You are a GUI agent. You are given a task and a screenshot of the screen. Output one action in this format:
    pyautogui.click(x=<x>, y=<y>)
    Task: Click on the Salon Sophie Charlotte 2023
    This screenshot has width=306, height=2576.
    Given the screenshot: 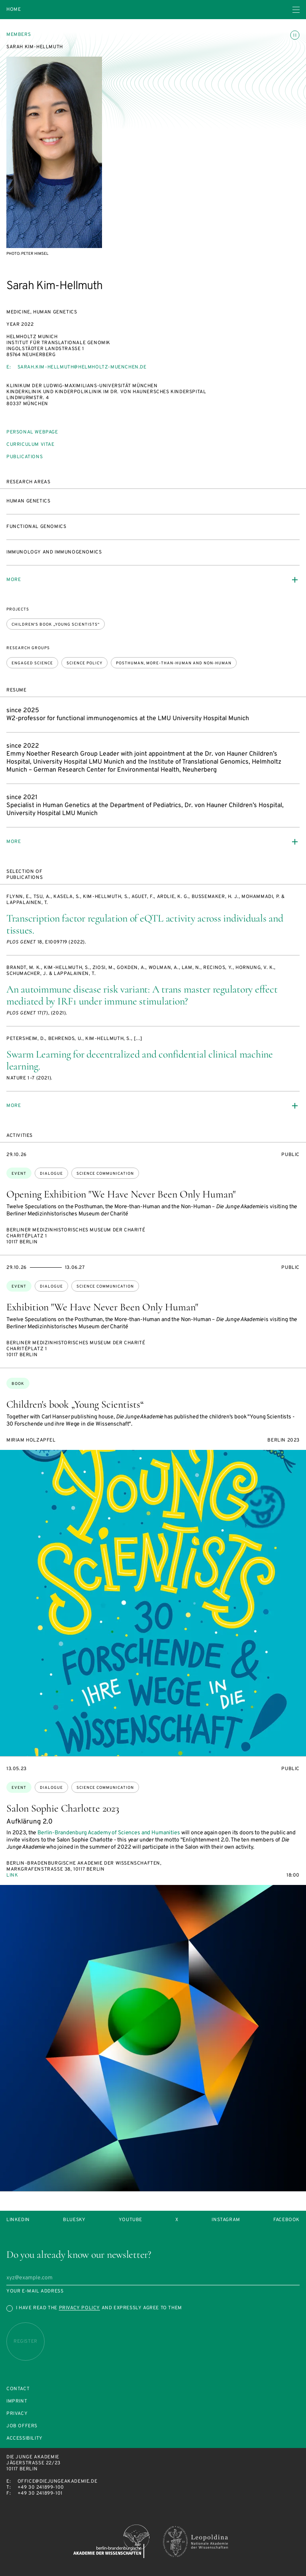 What is the action you would take?
    pyautogui.click(x=62, y=1808)
    